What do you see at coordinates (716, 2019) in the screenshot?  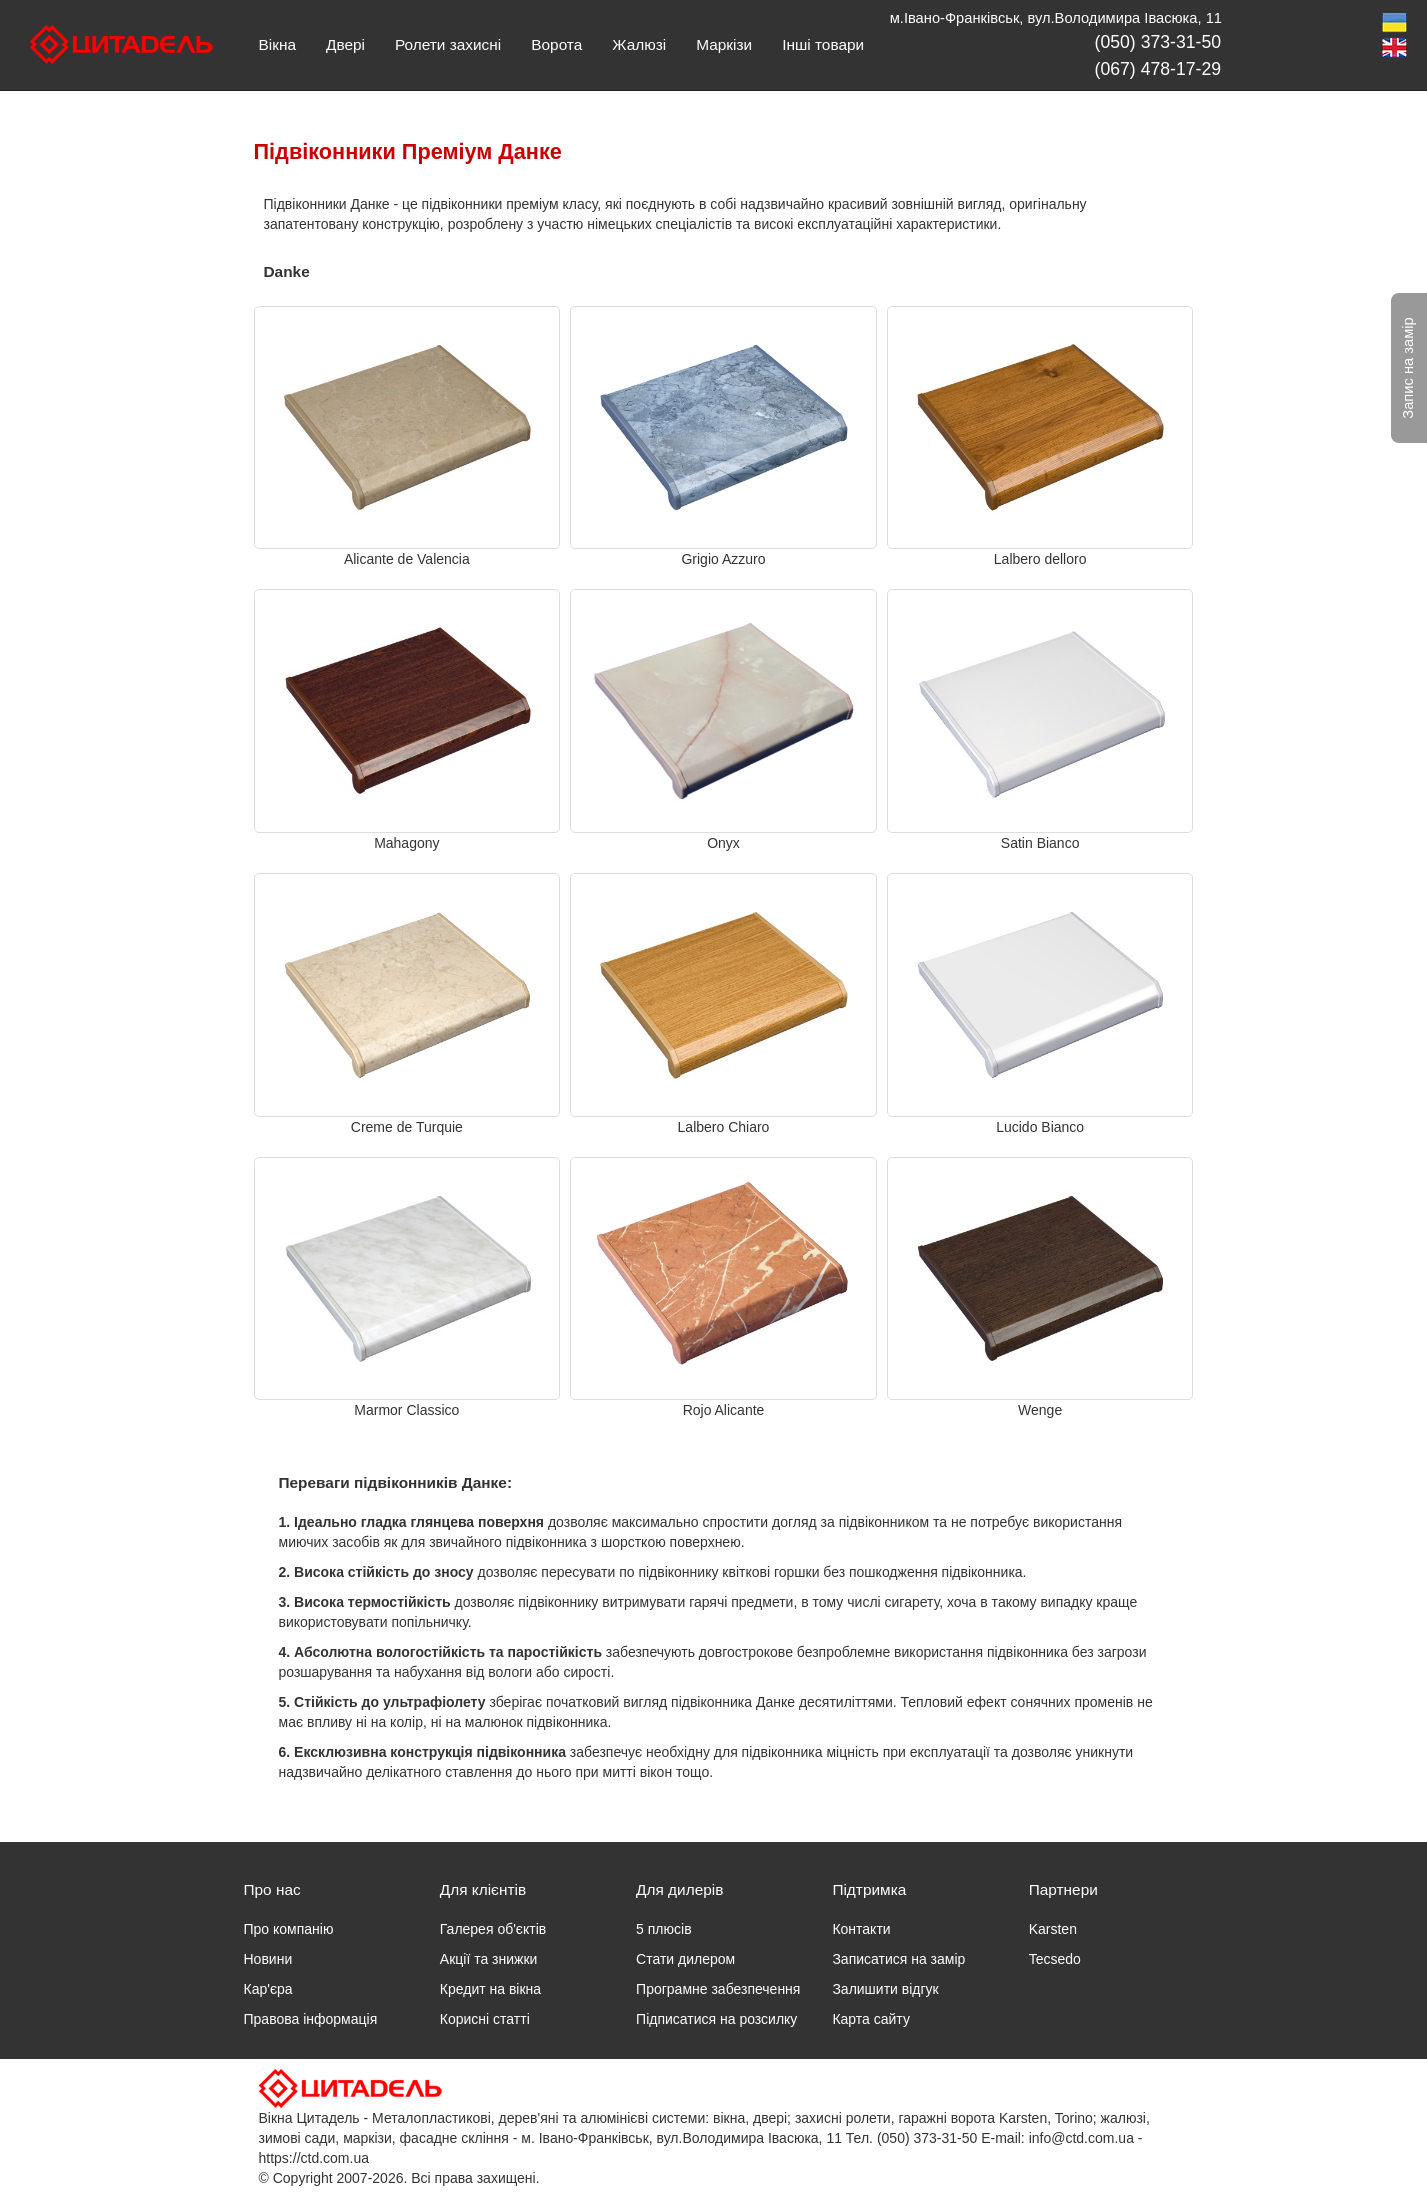 I see `Підписатися на розсилку` at bounding box center [716, 2019].